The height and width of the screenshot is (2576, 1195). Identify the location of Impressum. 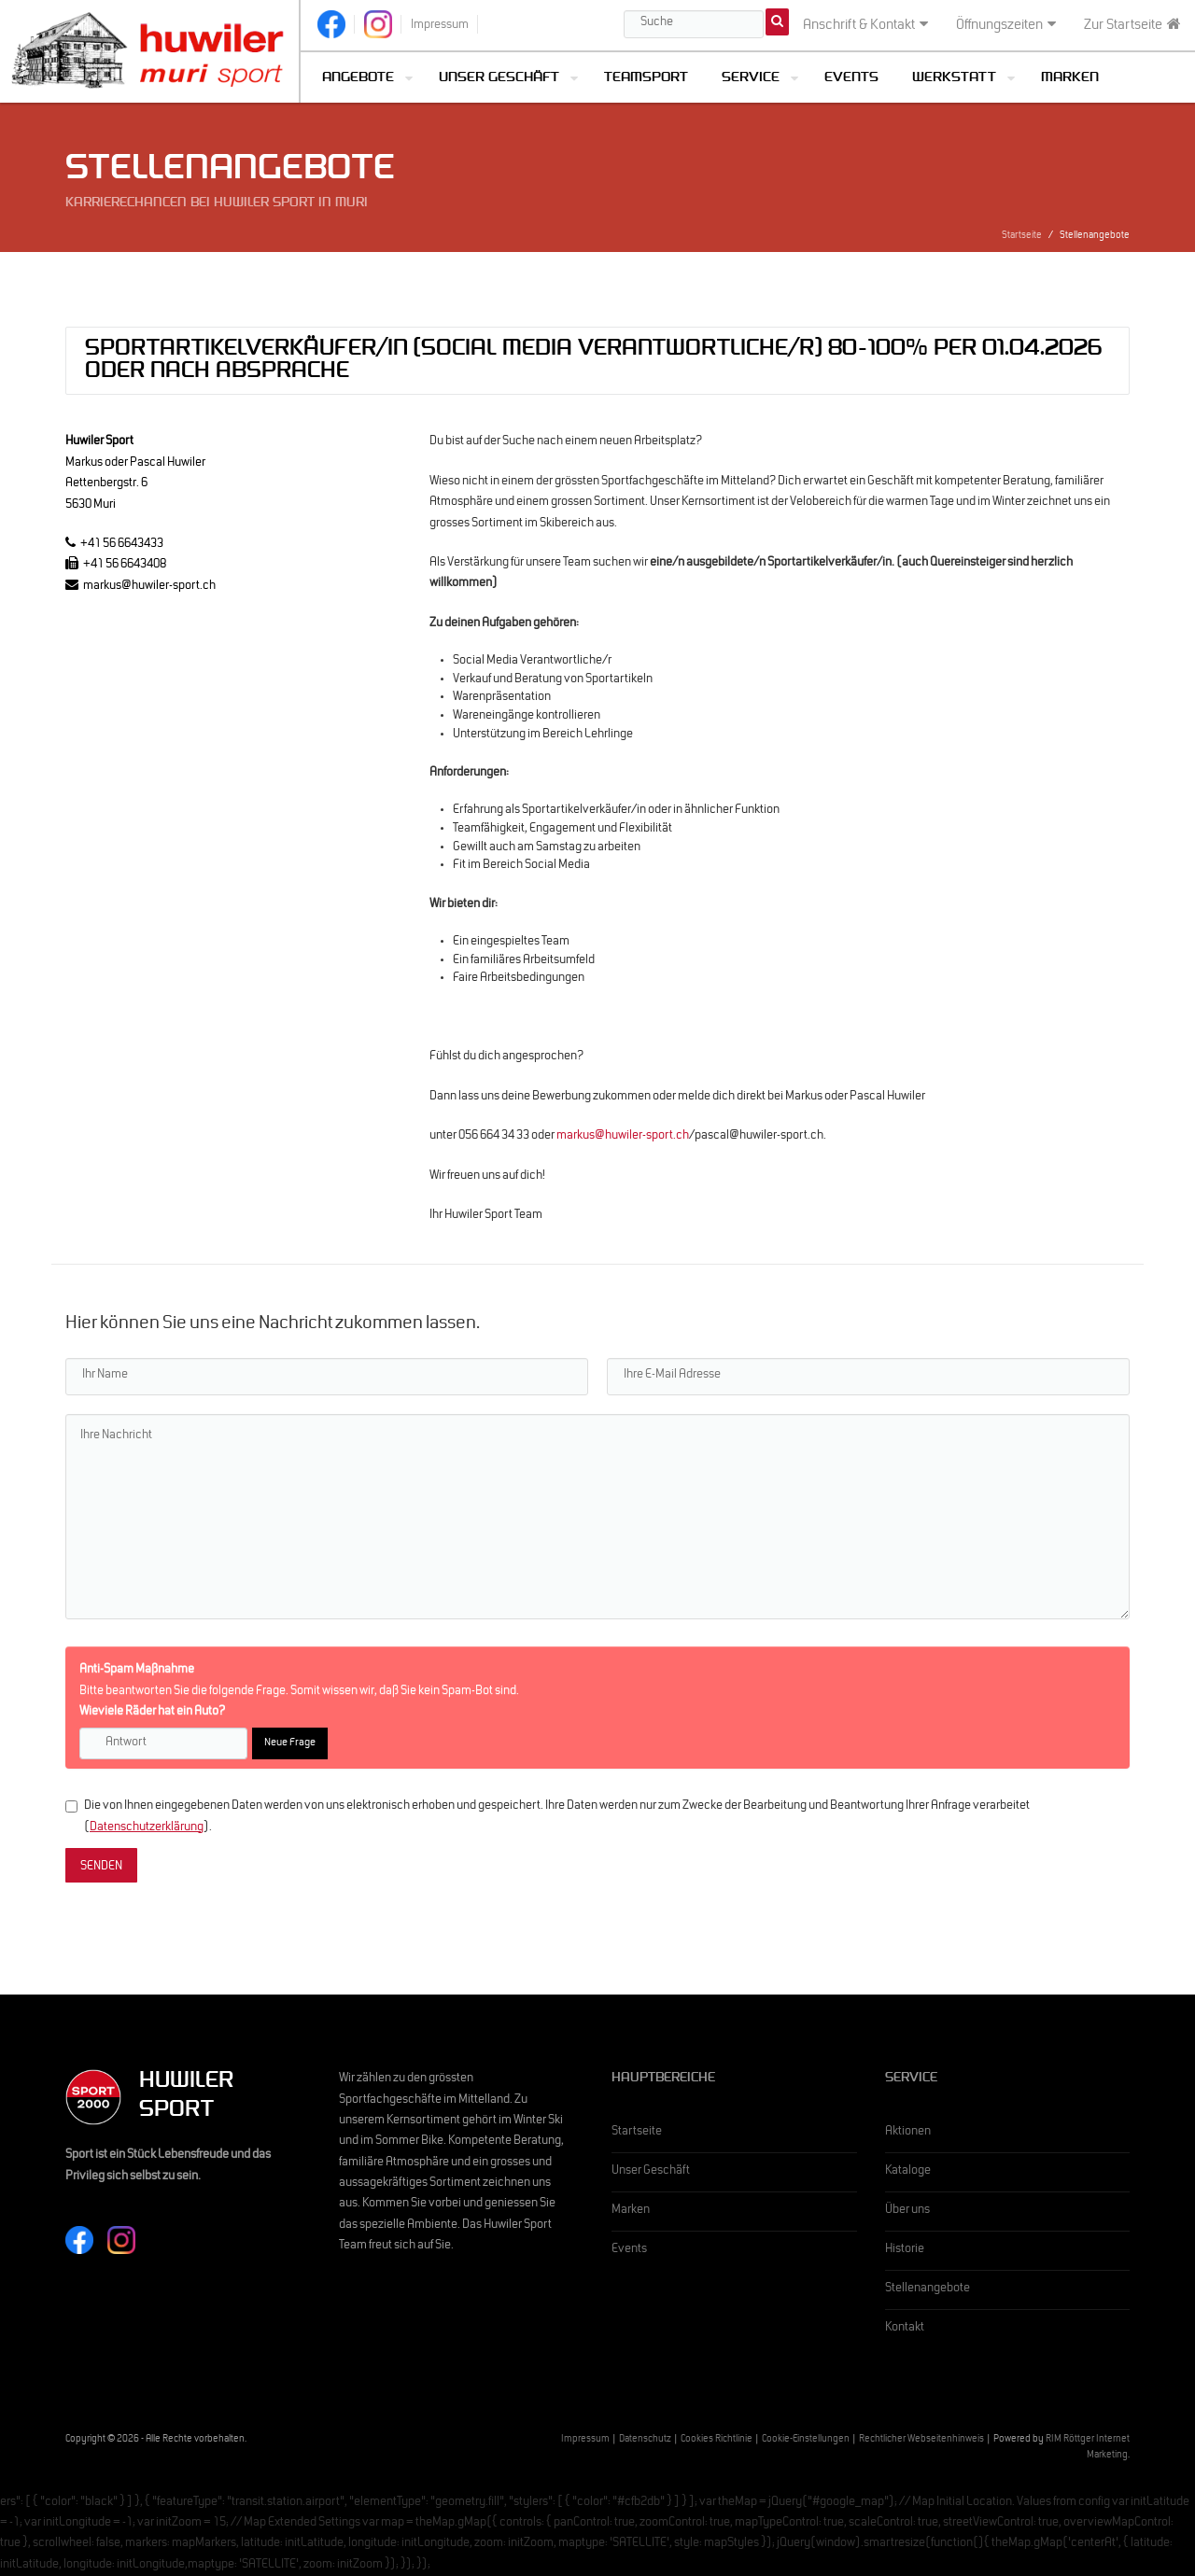
(585, 2440).